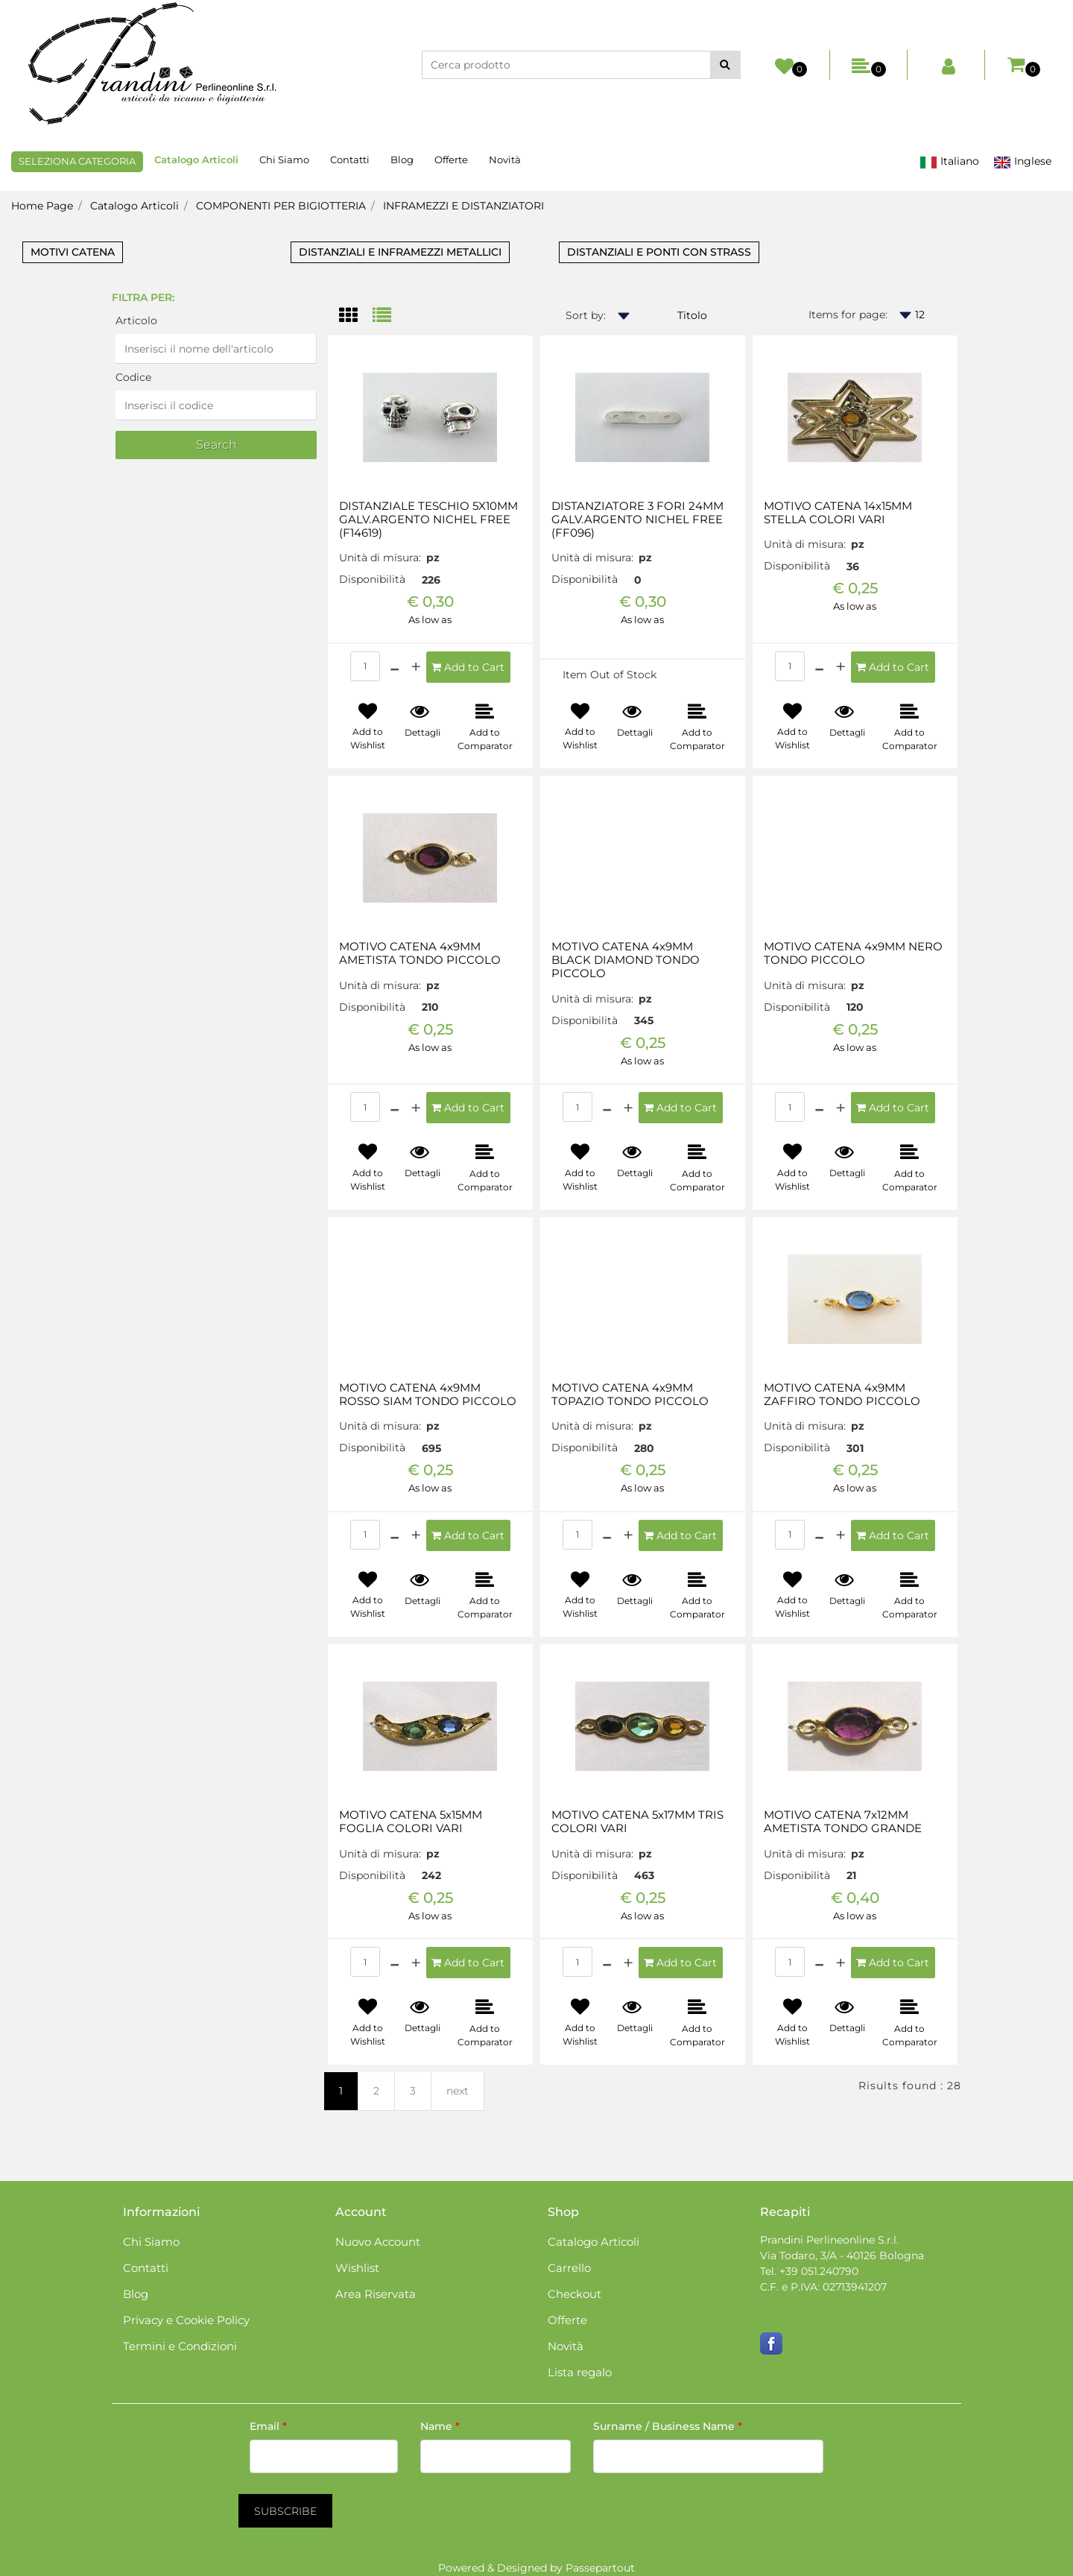  Describe the element at coordinates (838, 512) in the screenshot. I see `MOTIVO CATENA 14x15MM STELLA COLORI VARI` at that location.